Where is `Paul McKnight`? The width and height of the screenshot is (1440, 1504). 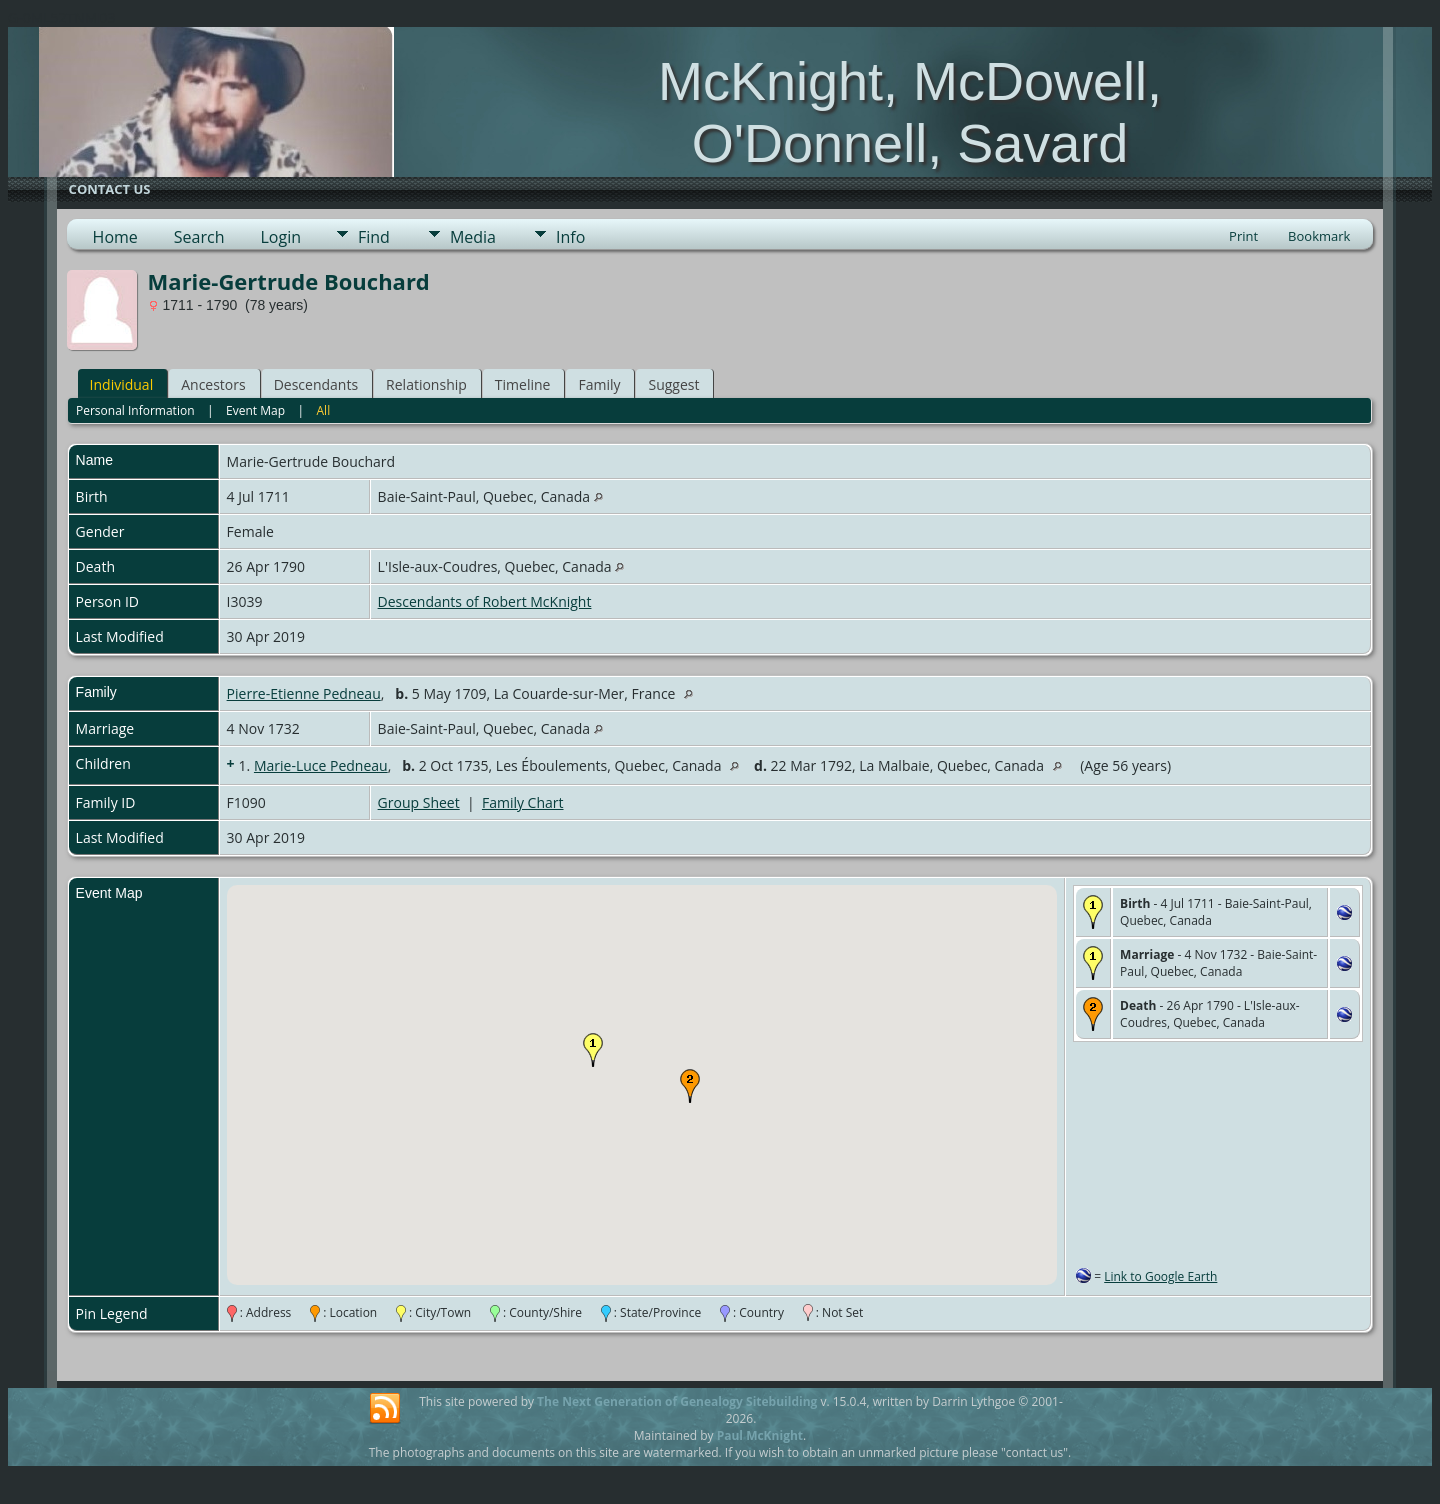 Paul McKnight is located at coordinates (760, 1435).